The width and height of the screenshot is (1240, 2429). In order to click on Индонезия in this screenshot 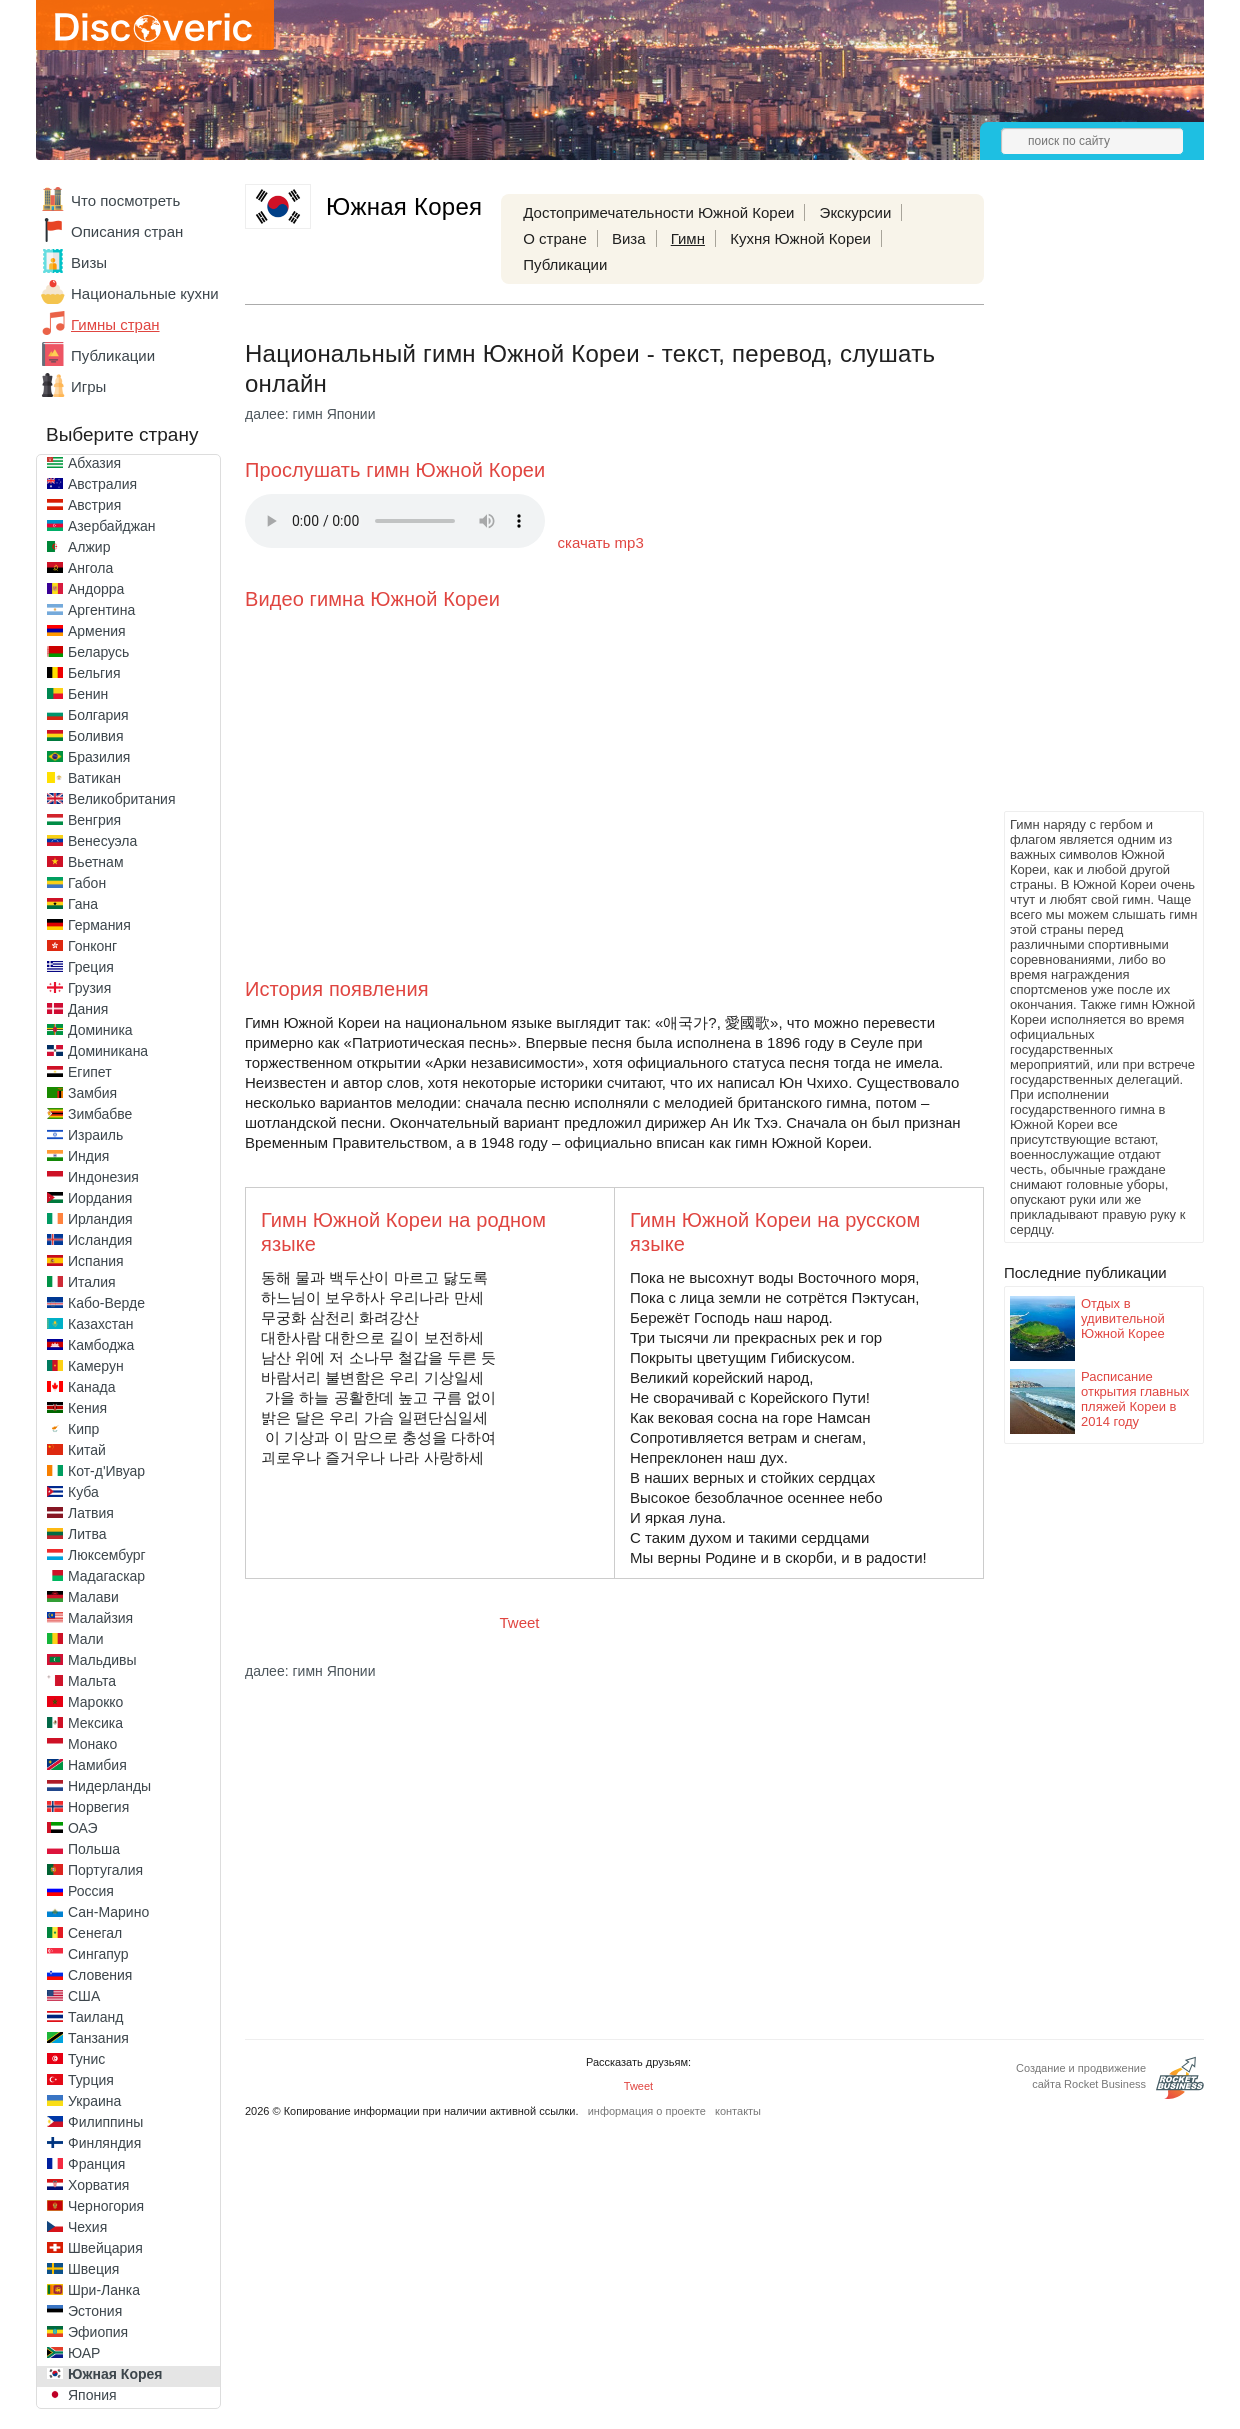, I will do `click(103, 1177)`.